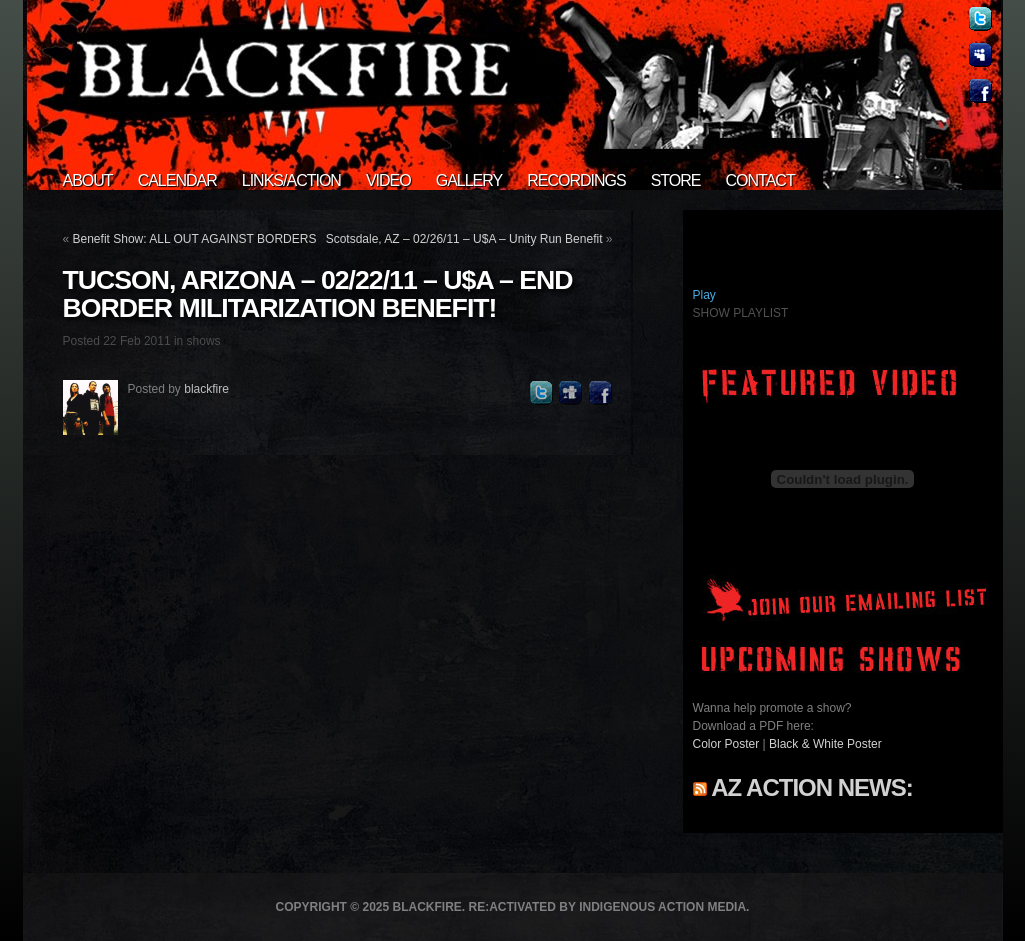  What do you see at coordinates (825, 744) in the screenshot?
I see `Black & White Poster` at bounding box center [825, 744].